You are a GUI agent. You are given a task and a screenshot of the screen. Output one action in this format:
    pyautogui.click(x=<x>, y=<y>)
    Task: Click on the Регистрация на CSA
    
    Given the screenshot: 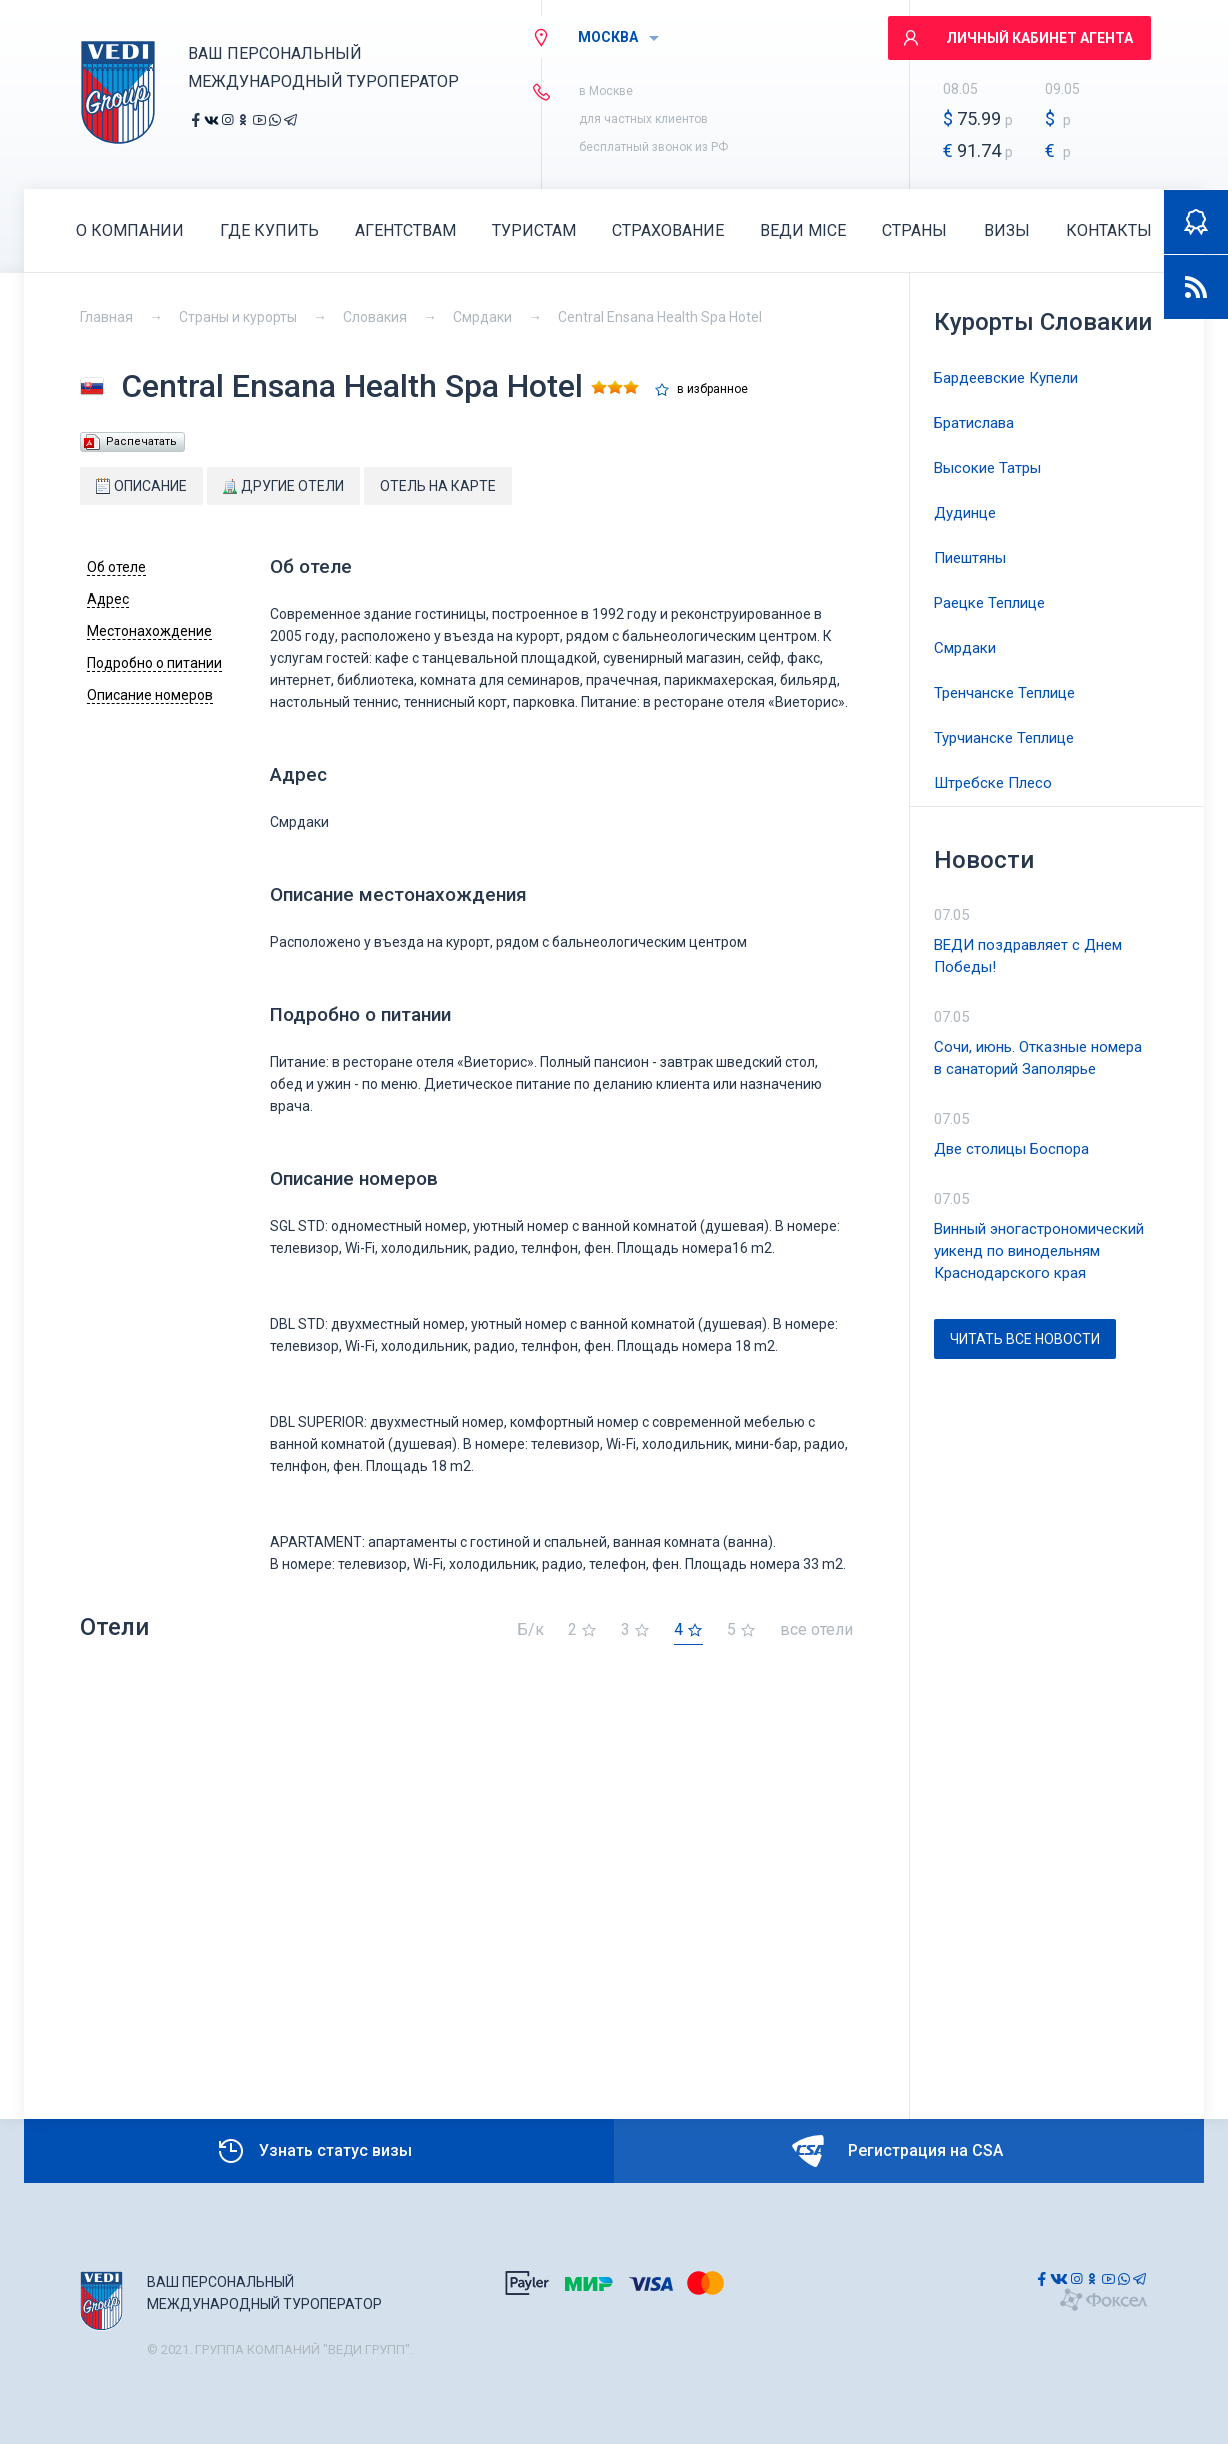 What is the action you would take?
    pyautogui.click(x=897, y=2151)
    